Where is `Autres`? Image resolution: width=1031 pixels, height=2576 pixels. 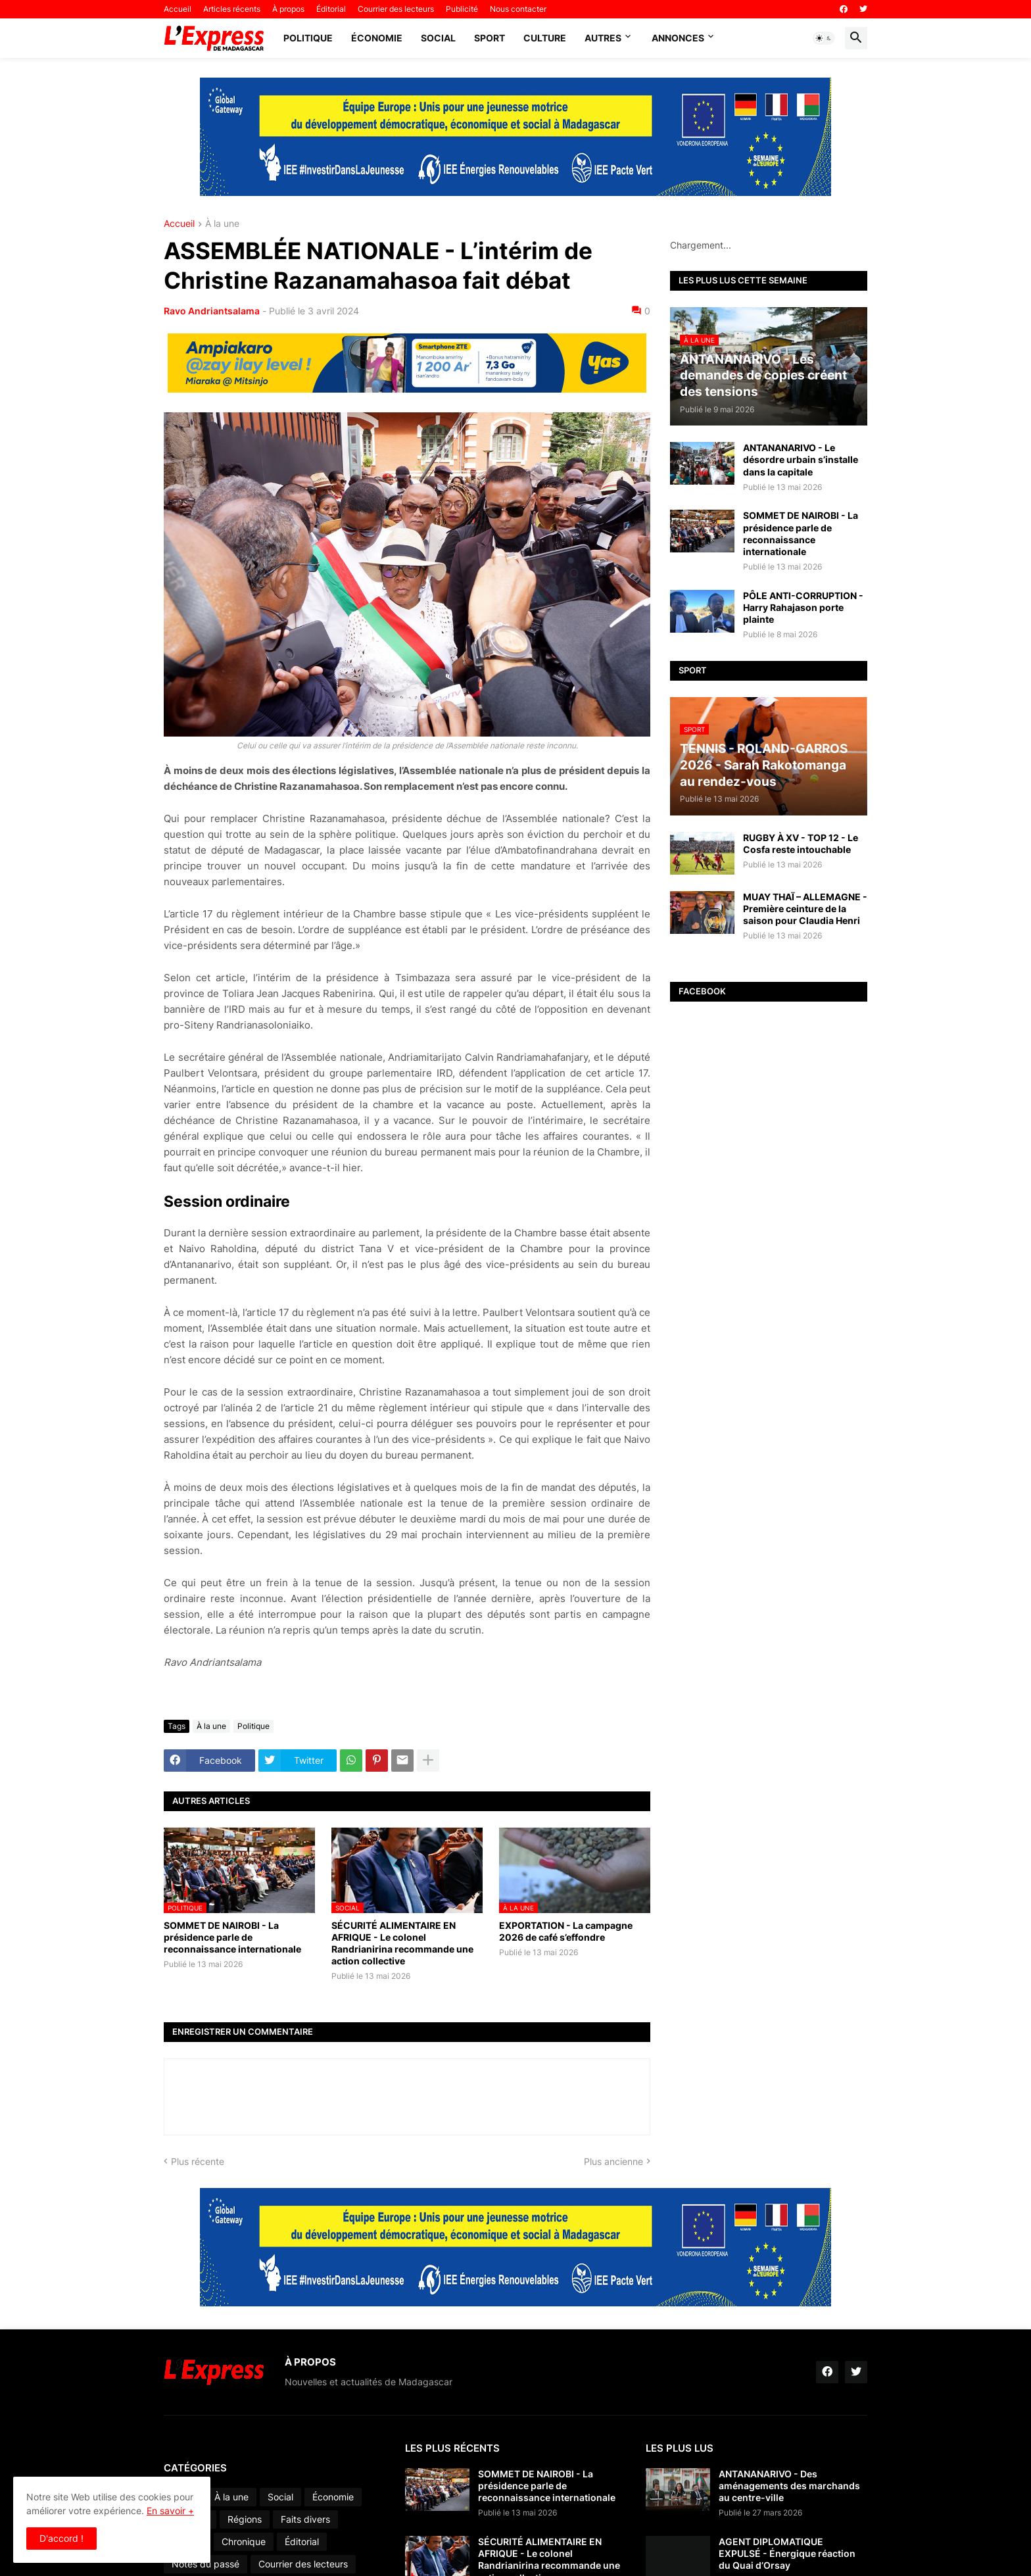 Autres is located at coordinates (603, 37).